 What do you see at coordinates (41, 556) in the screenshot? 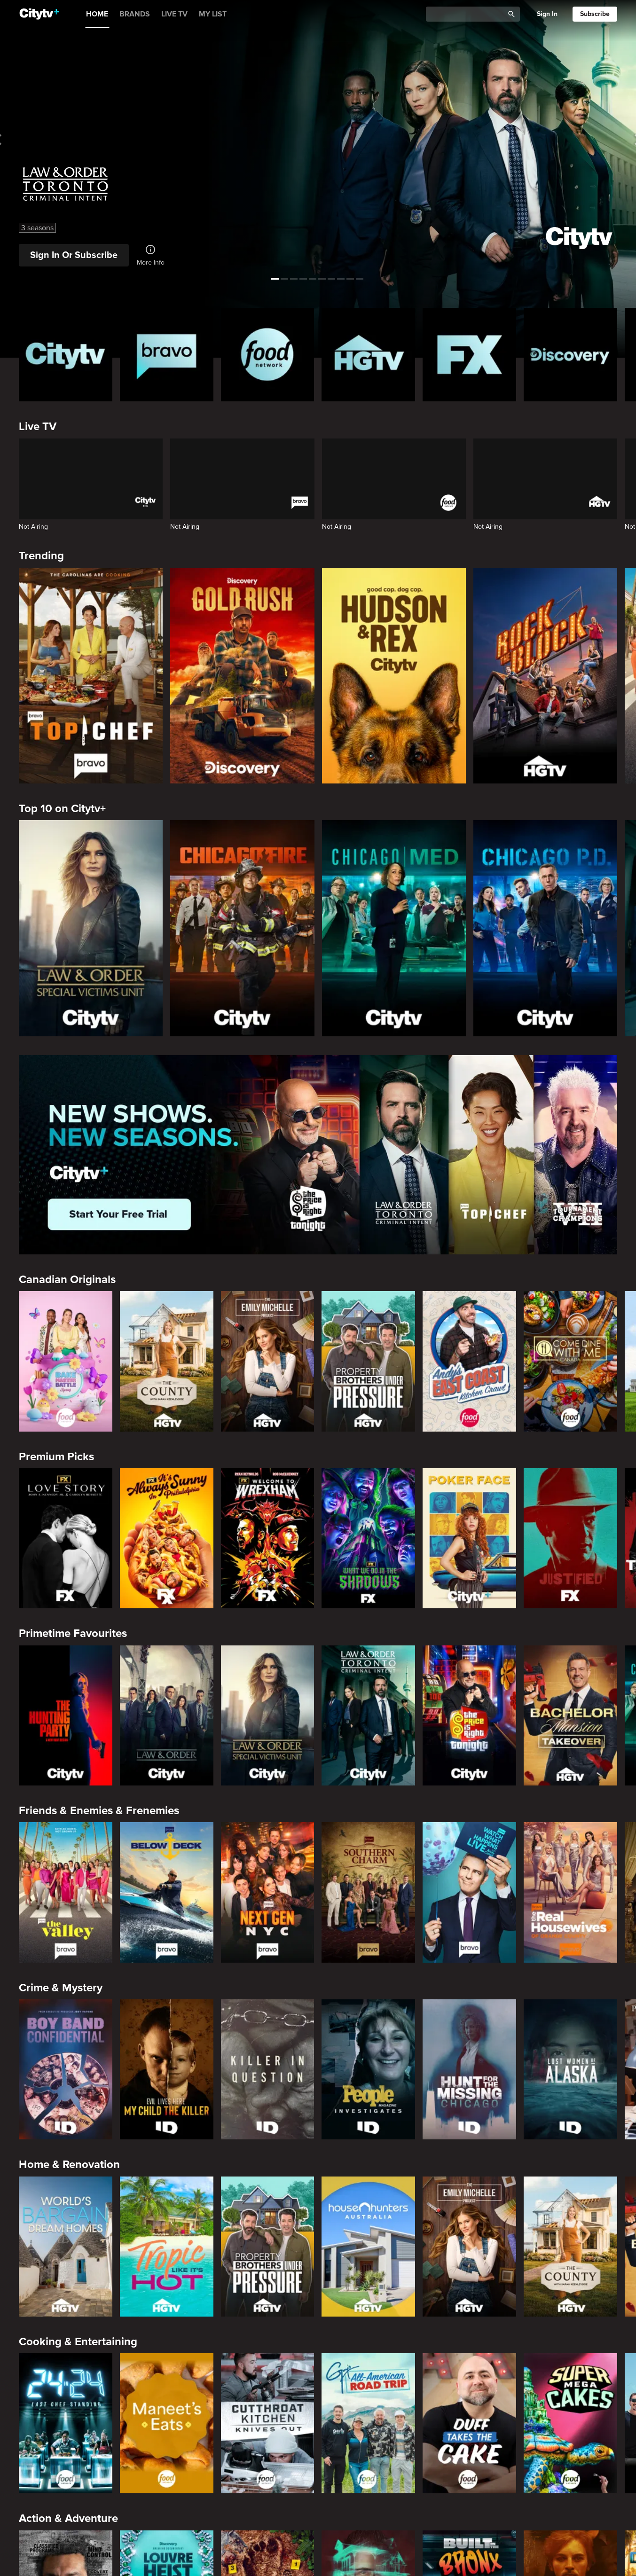
I see `Trending` at bounding box center [41, 556].